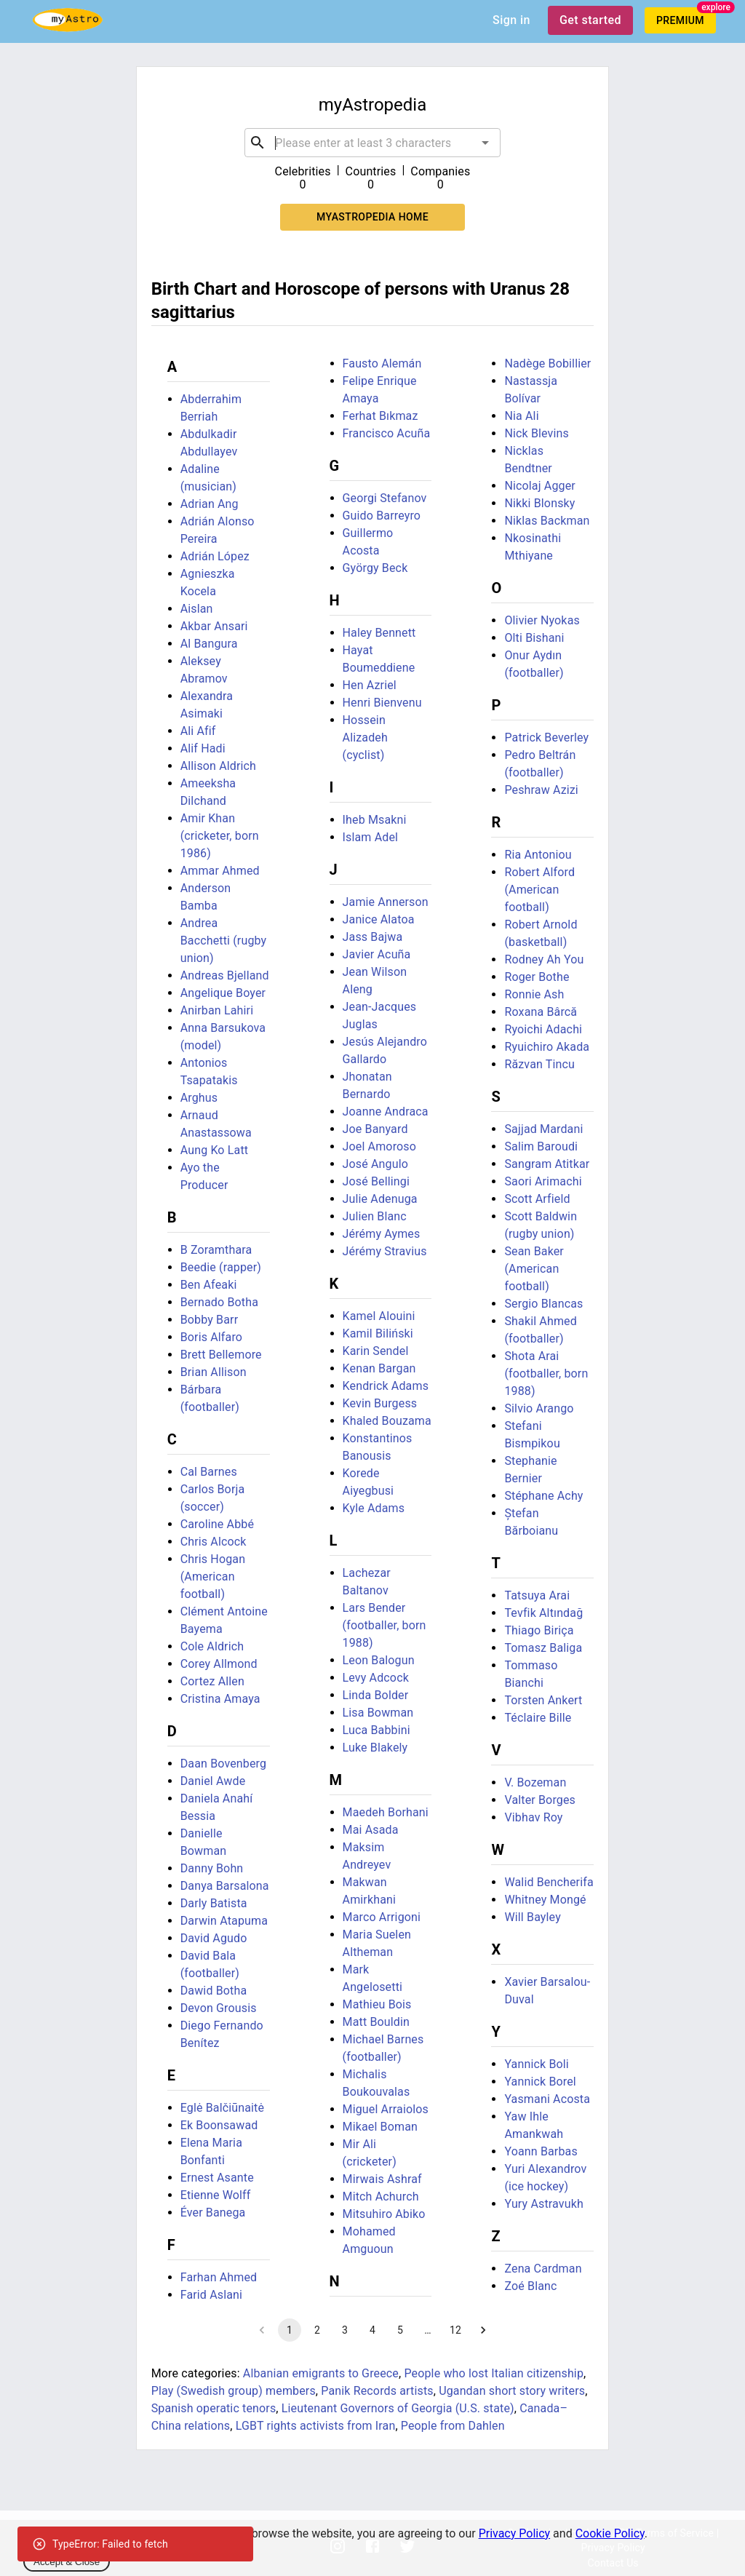  I want to click on Whitney Mongé, so click(545, 1900).